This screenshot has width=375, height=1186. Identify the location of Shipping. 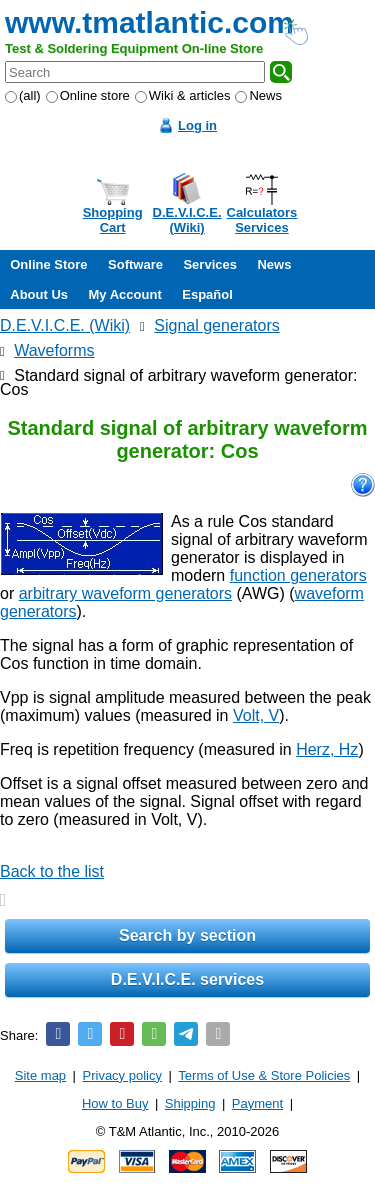
(190, 1103).